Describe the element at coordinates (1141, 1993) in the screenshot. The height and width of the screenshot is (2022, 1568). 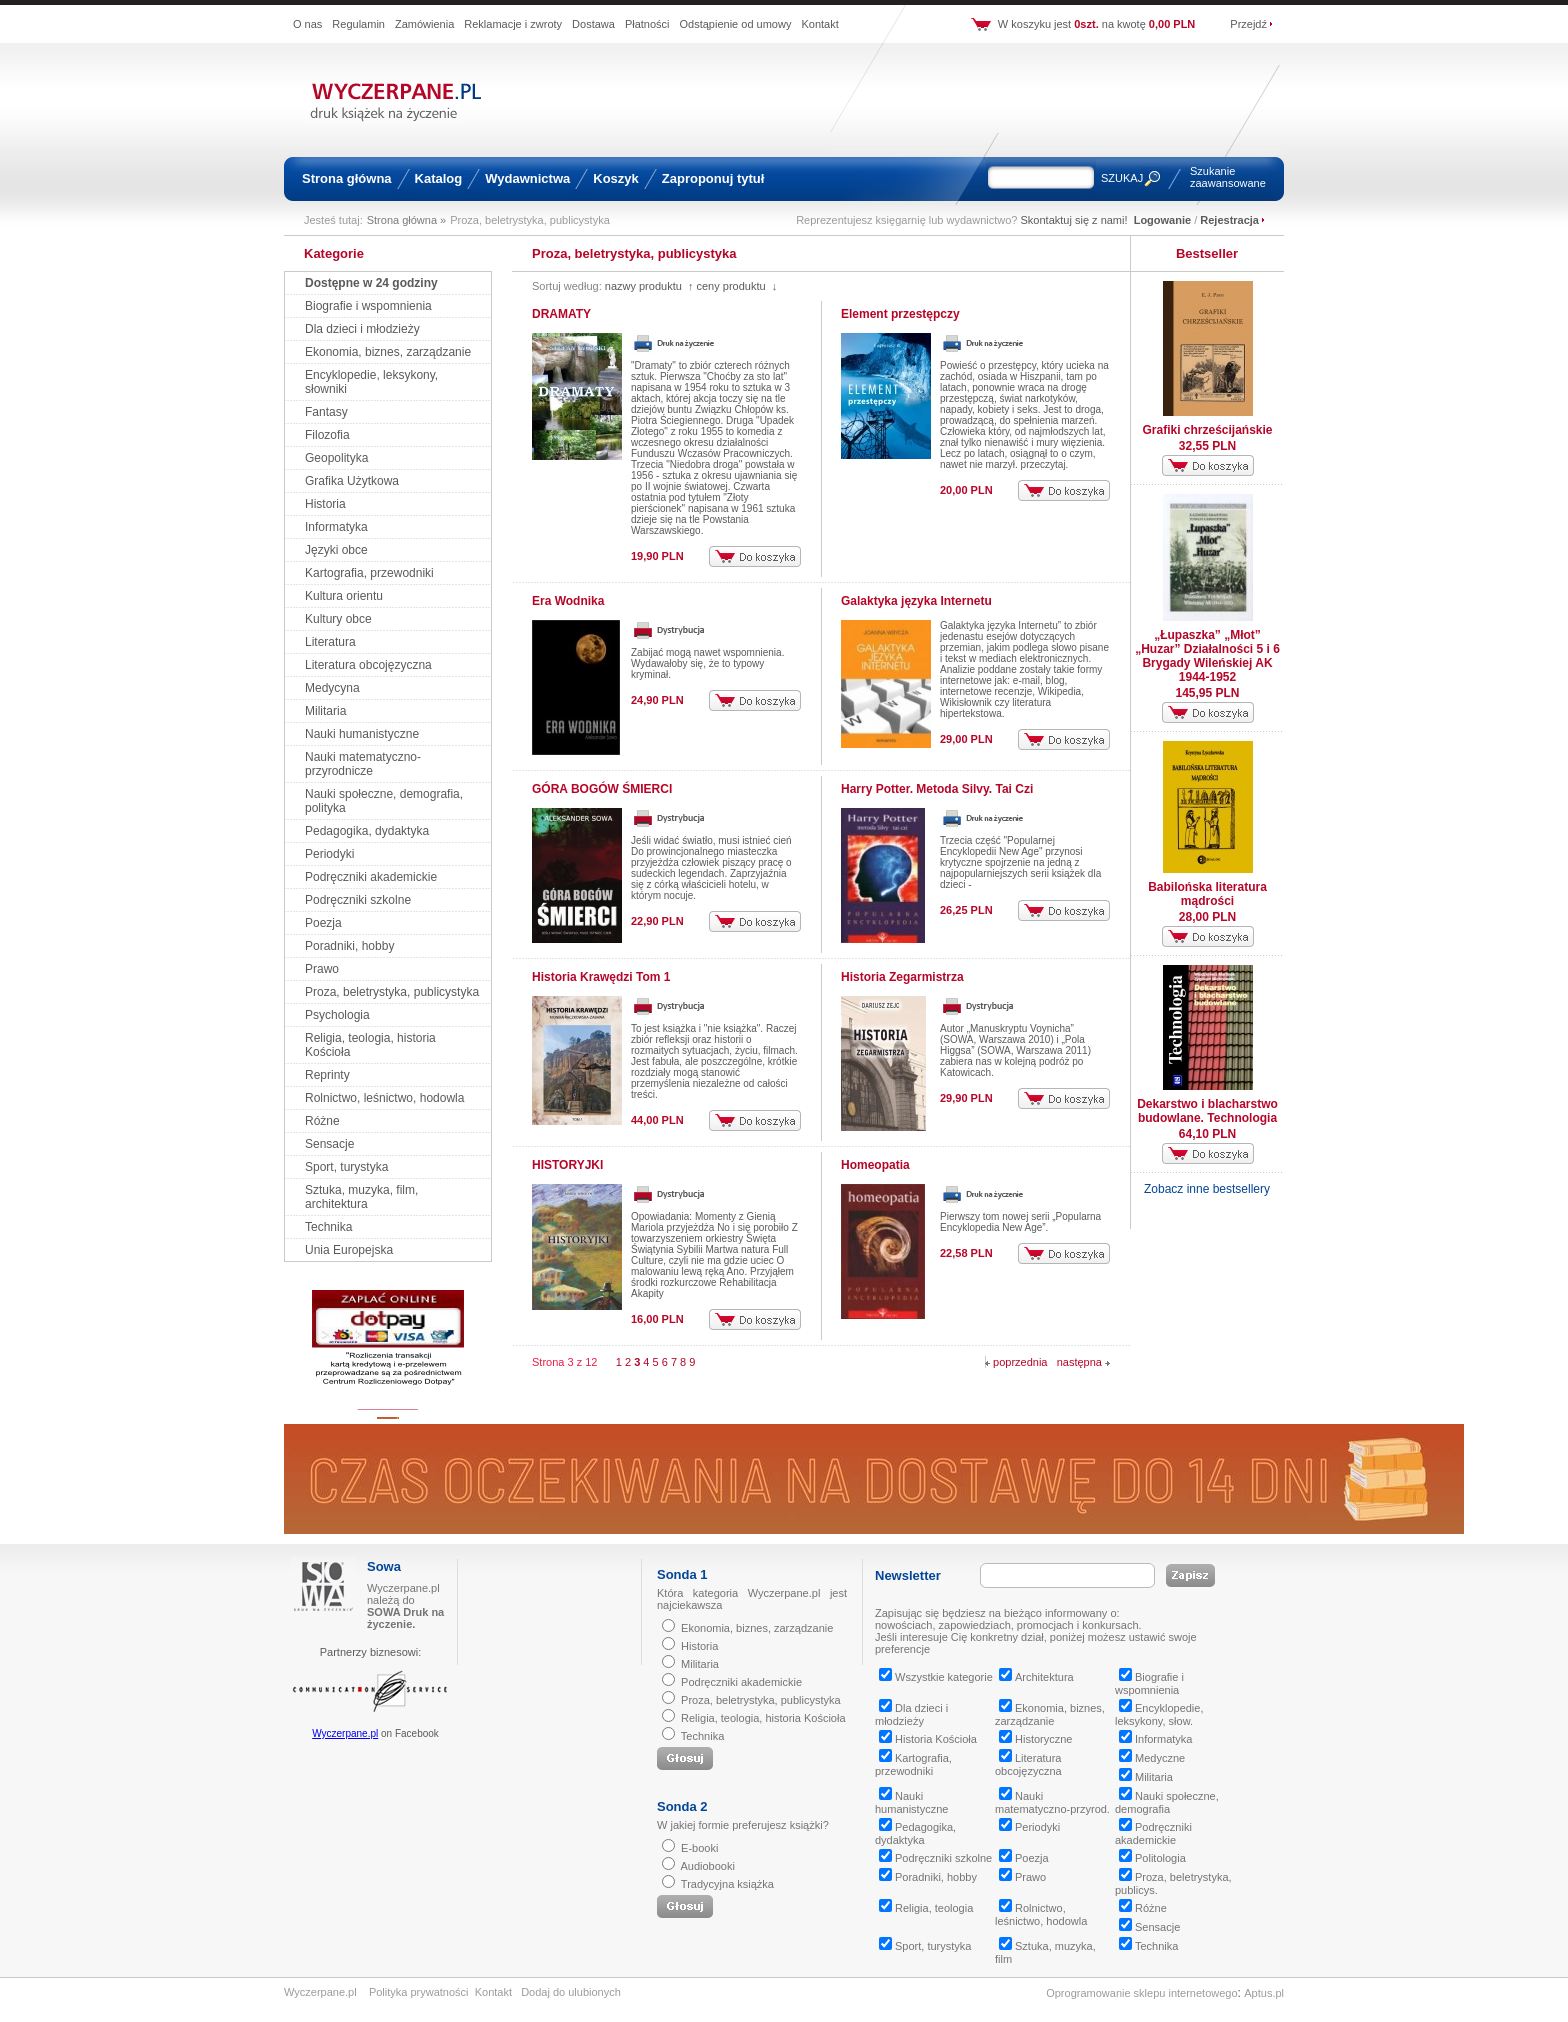
I see `Oprogramowanie sklepu internetowego` at that location.